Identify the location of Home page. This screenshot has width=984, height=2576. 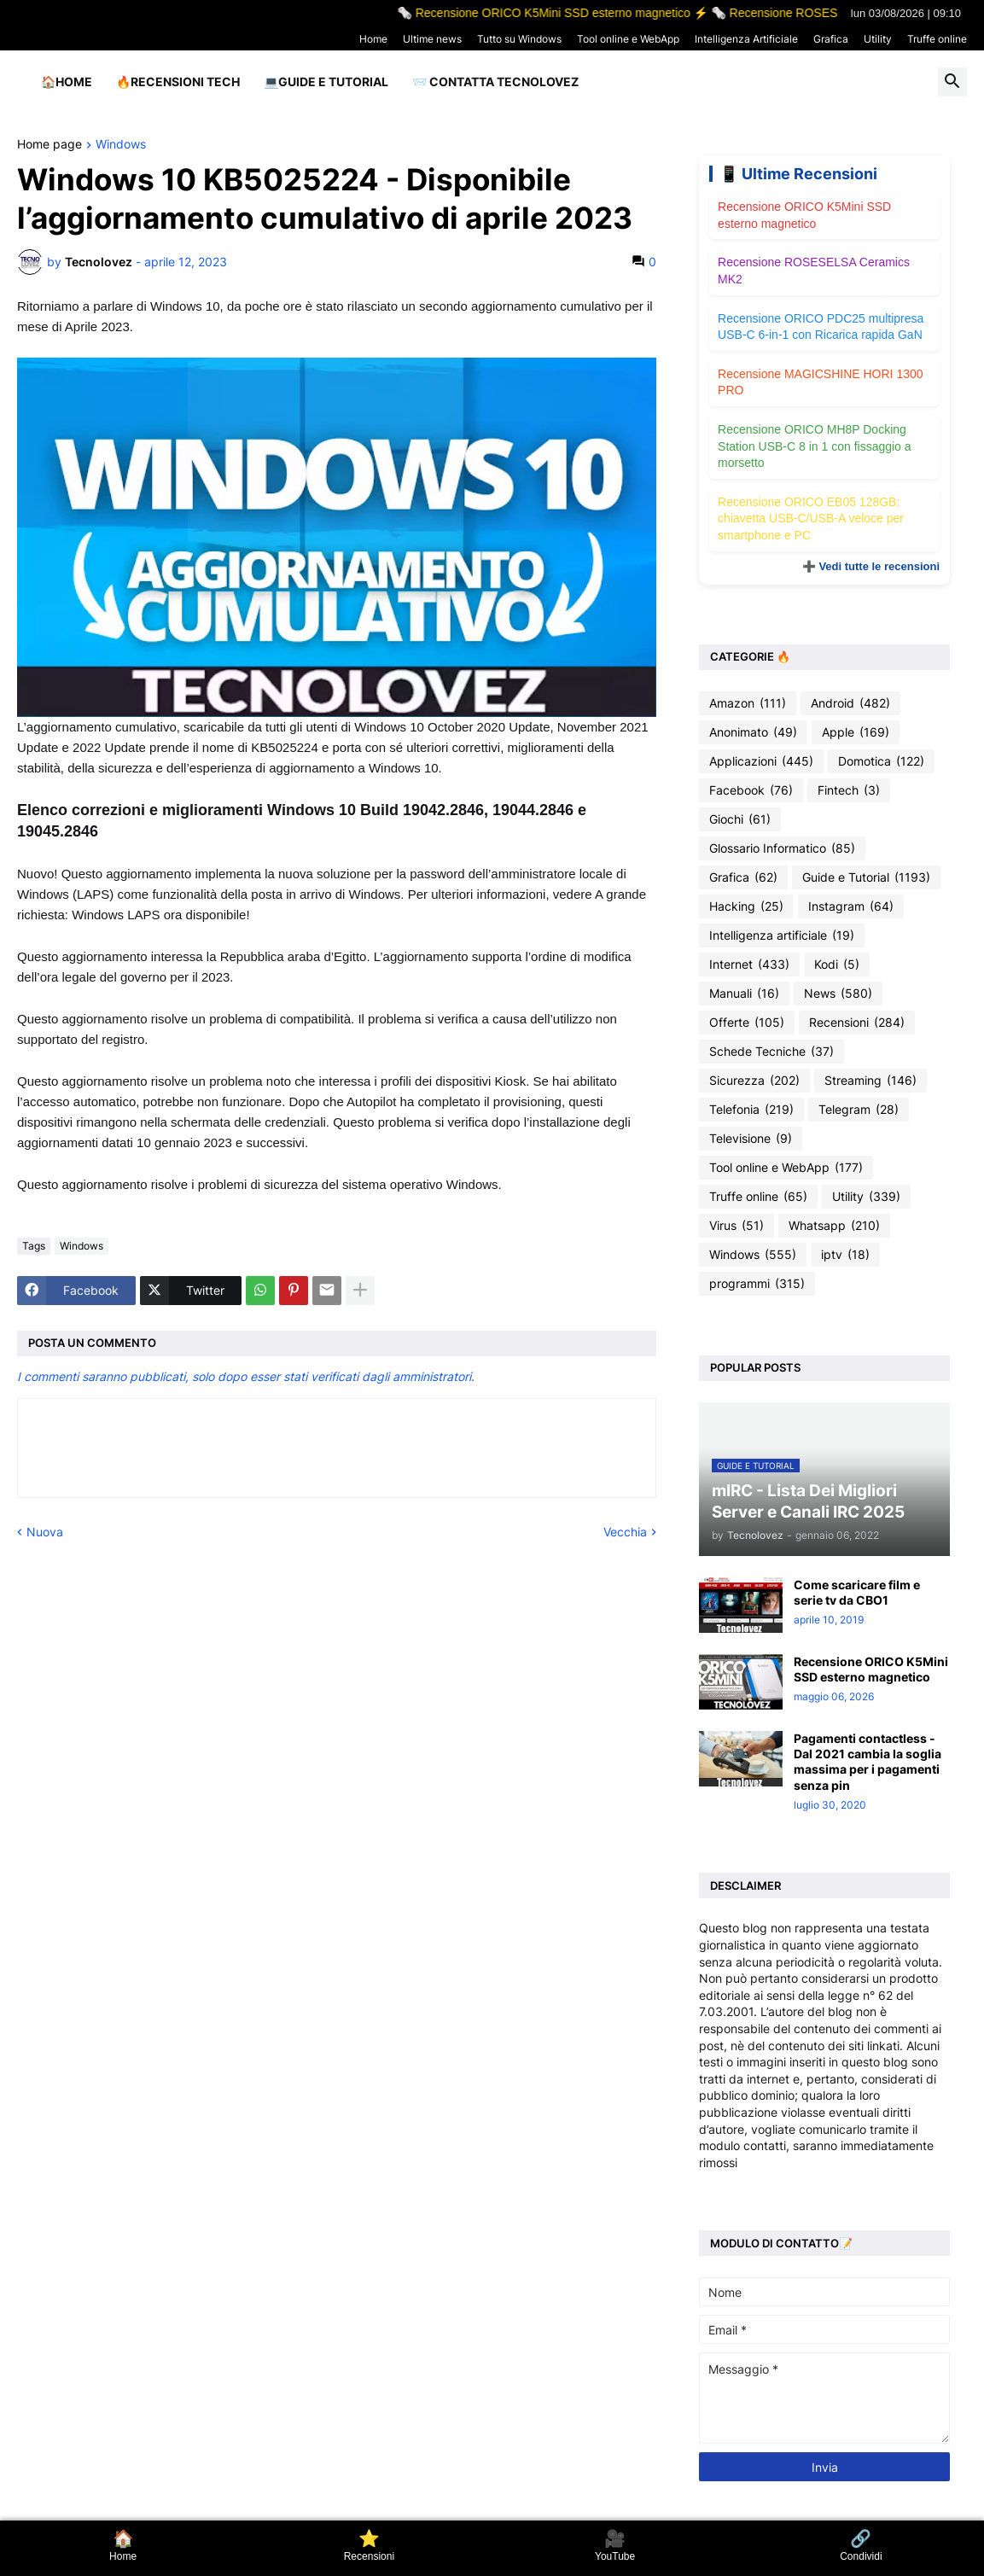
(49, 144).